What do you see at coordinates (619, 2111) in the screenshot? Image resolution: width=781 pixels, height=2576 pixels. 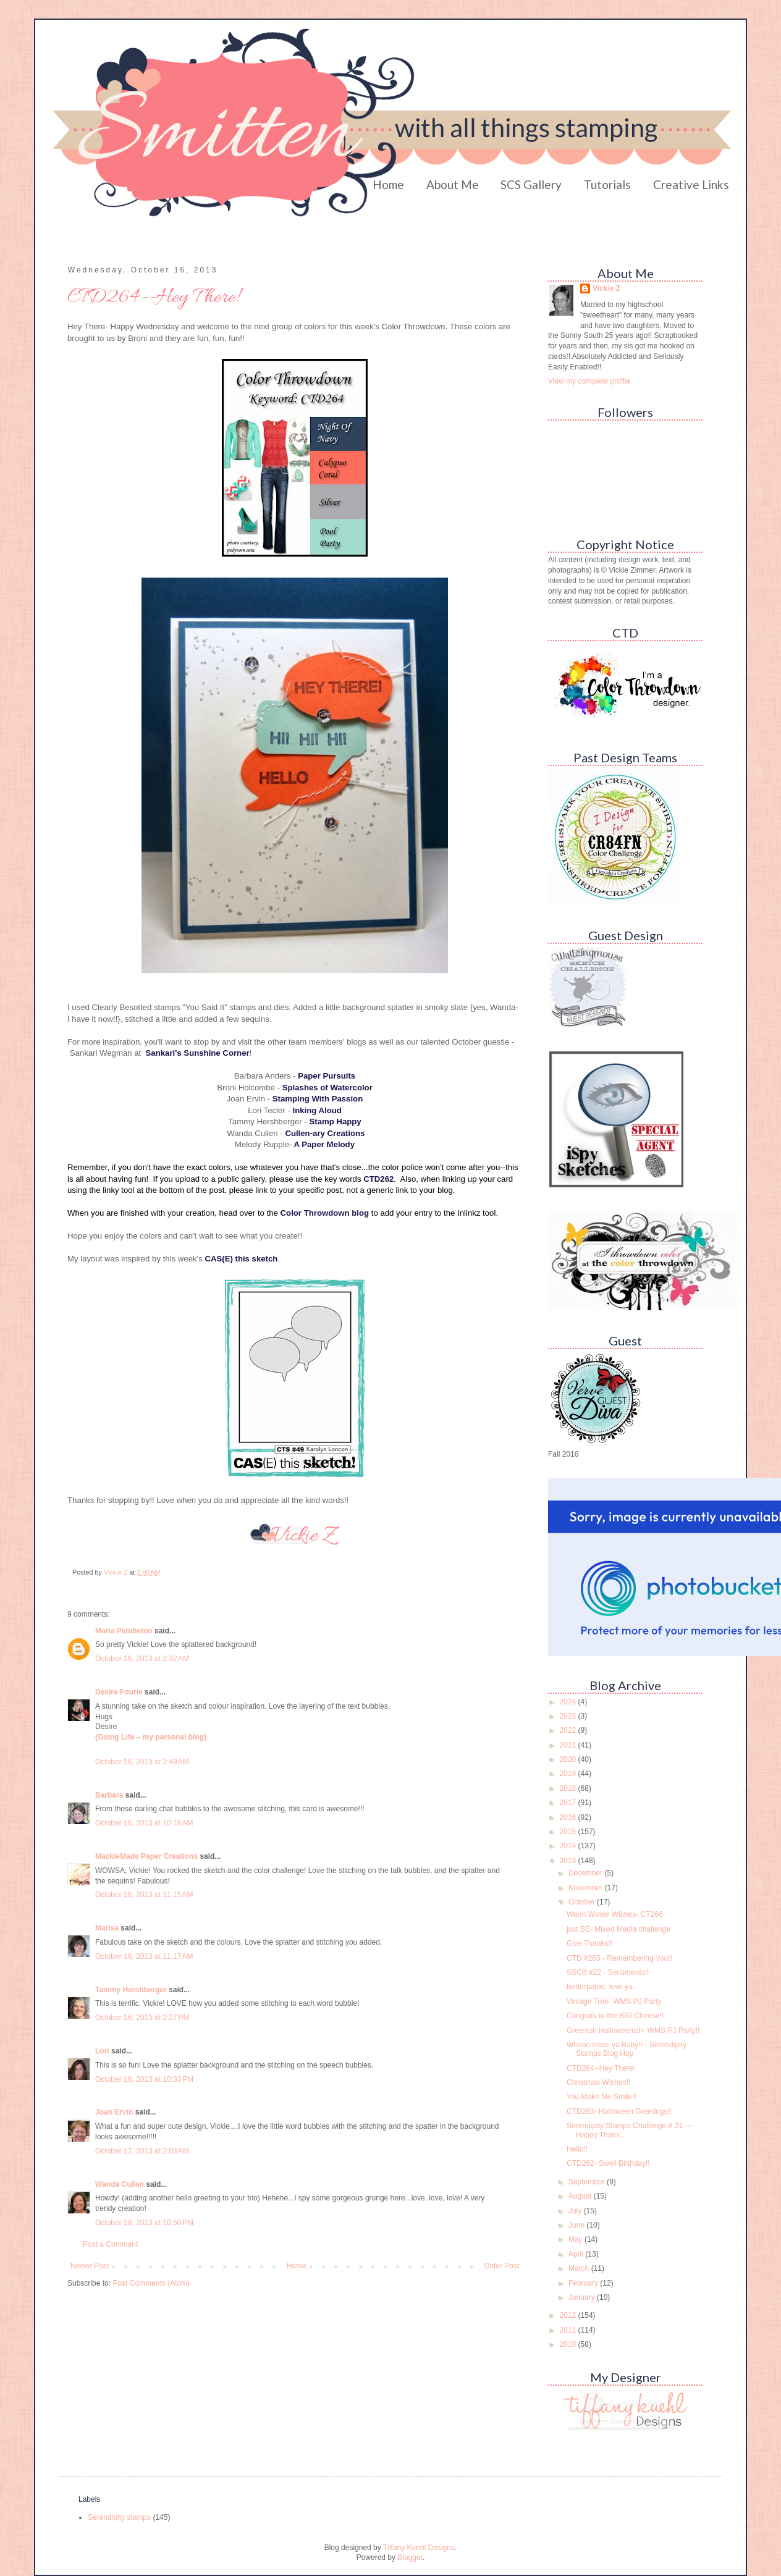 I see `CTD263- Halloween Greetings!!` at bounding box center [619, 2111].